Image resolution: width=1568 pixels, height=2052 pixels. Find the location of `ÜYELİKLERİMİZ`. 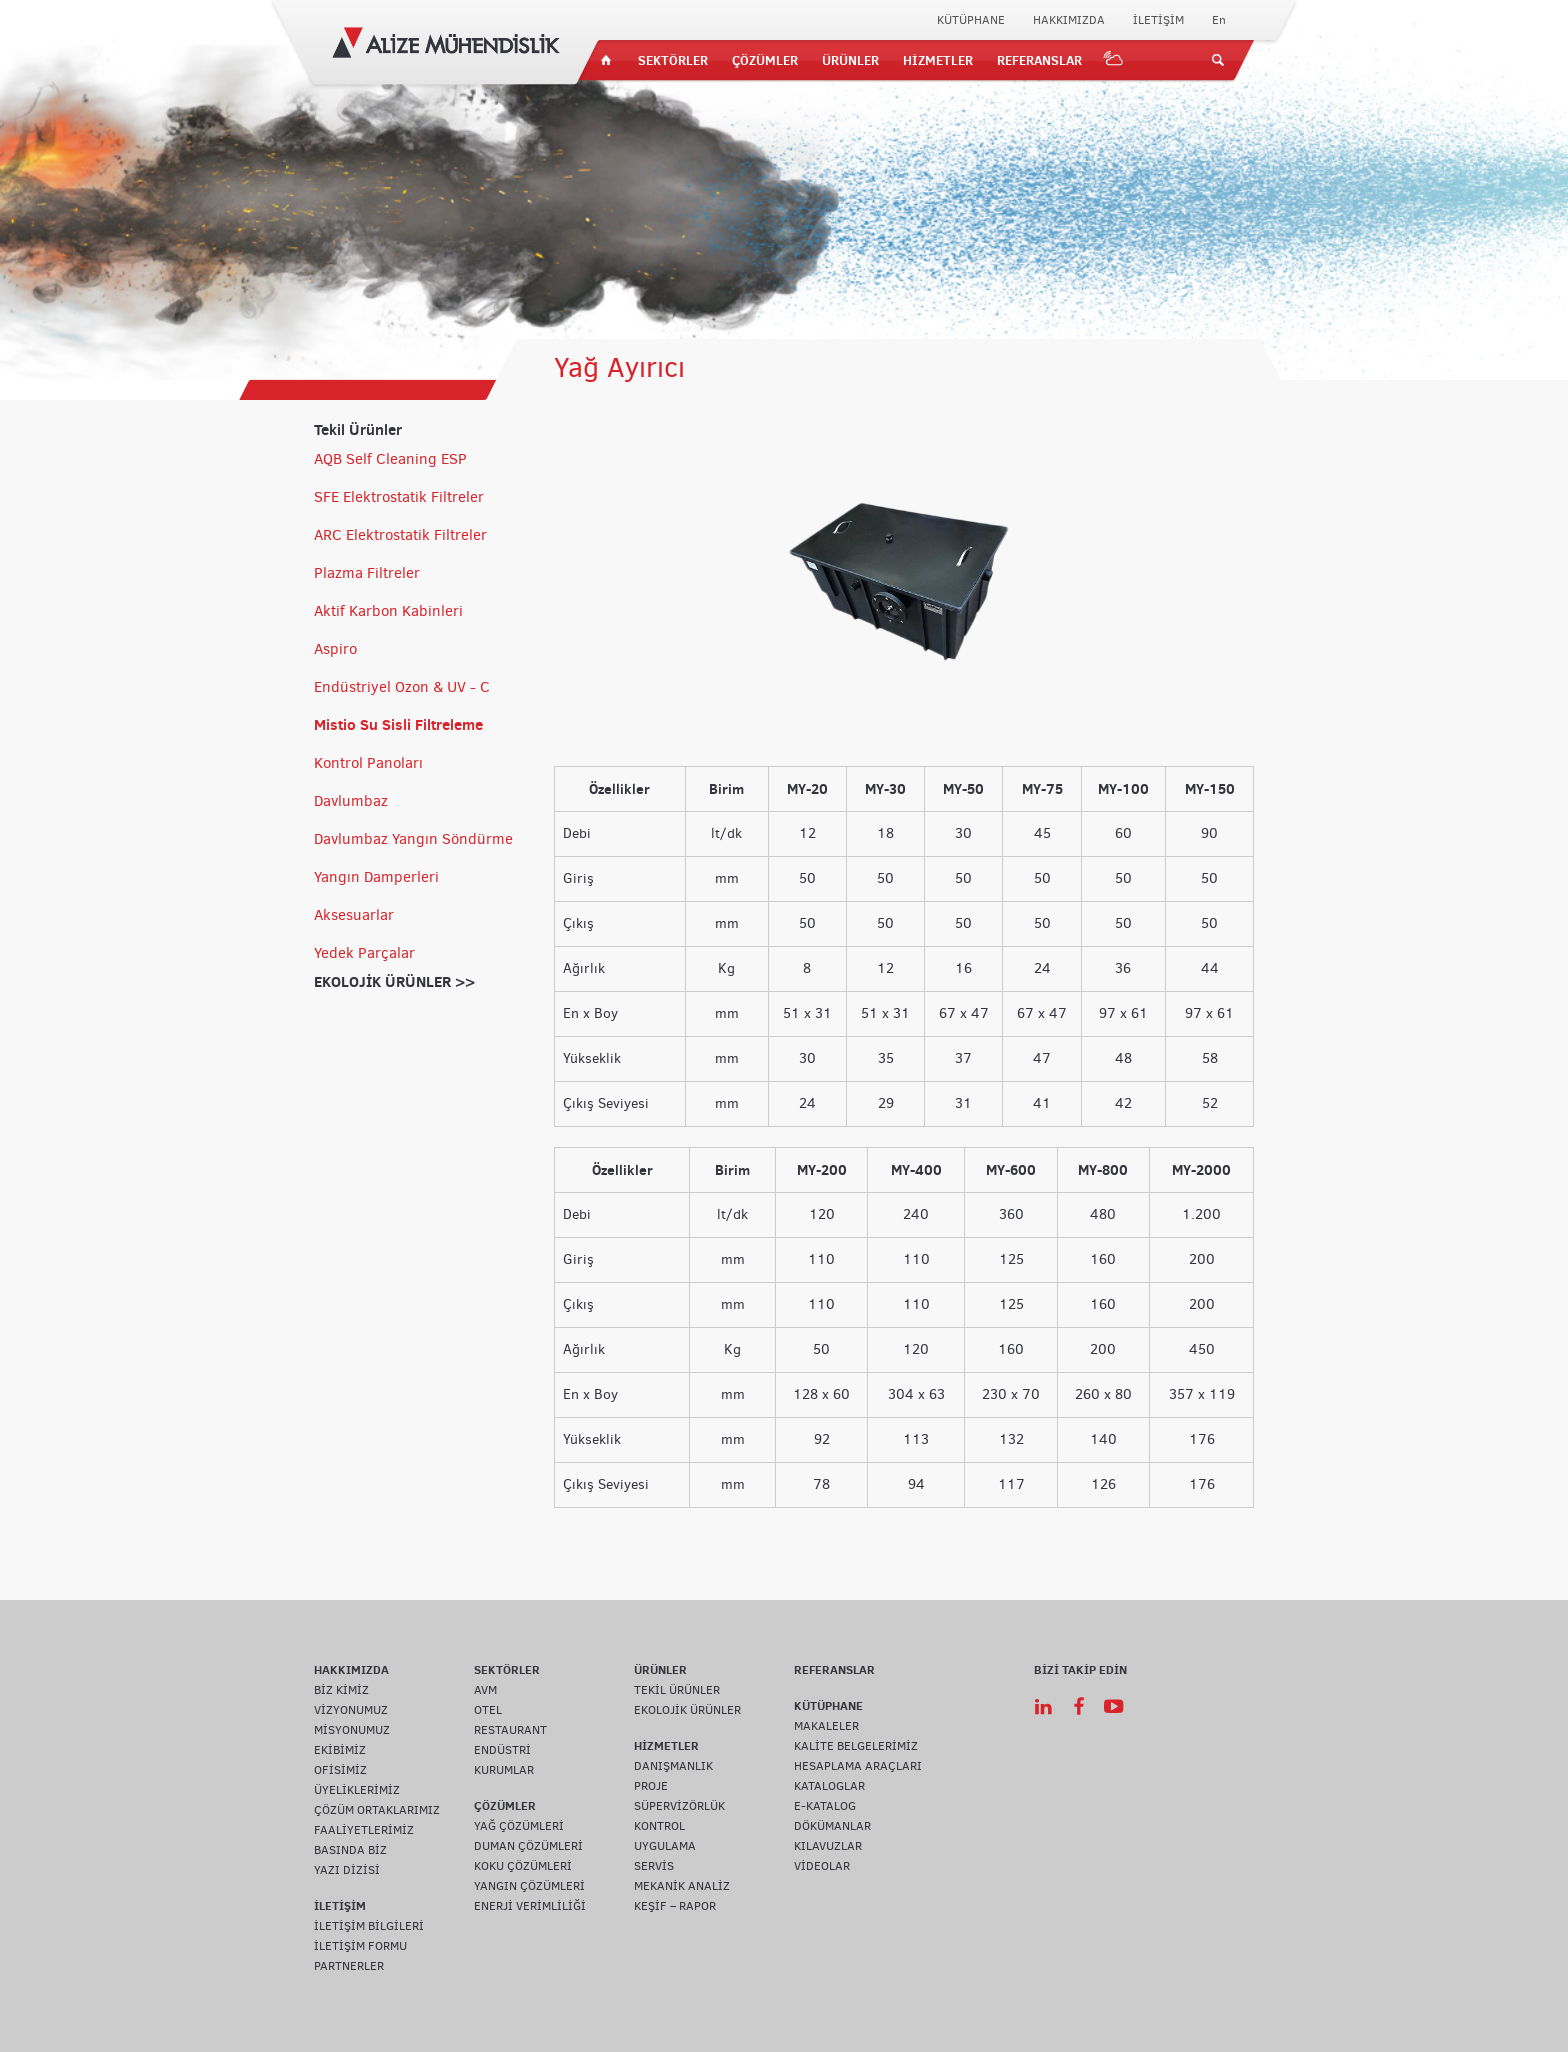

ÜYELİKLERİMİZ is located at coordinates (357, 1790).